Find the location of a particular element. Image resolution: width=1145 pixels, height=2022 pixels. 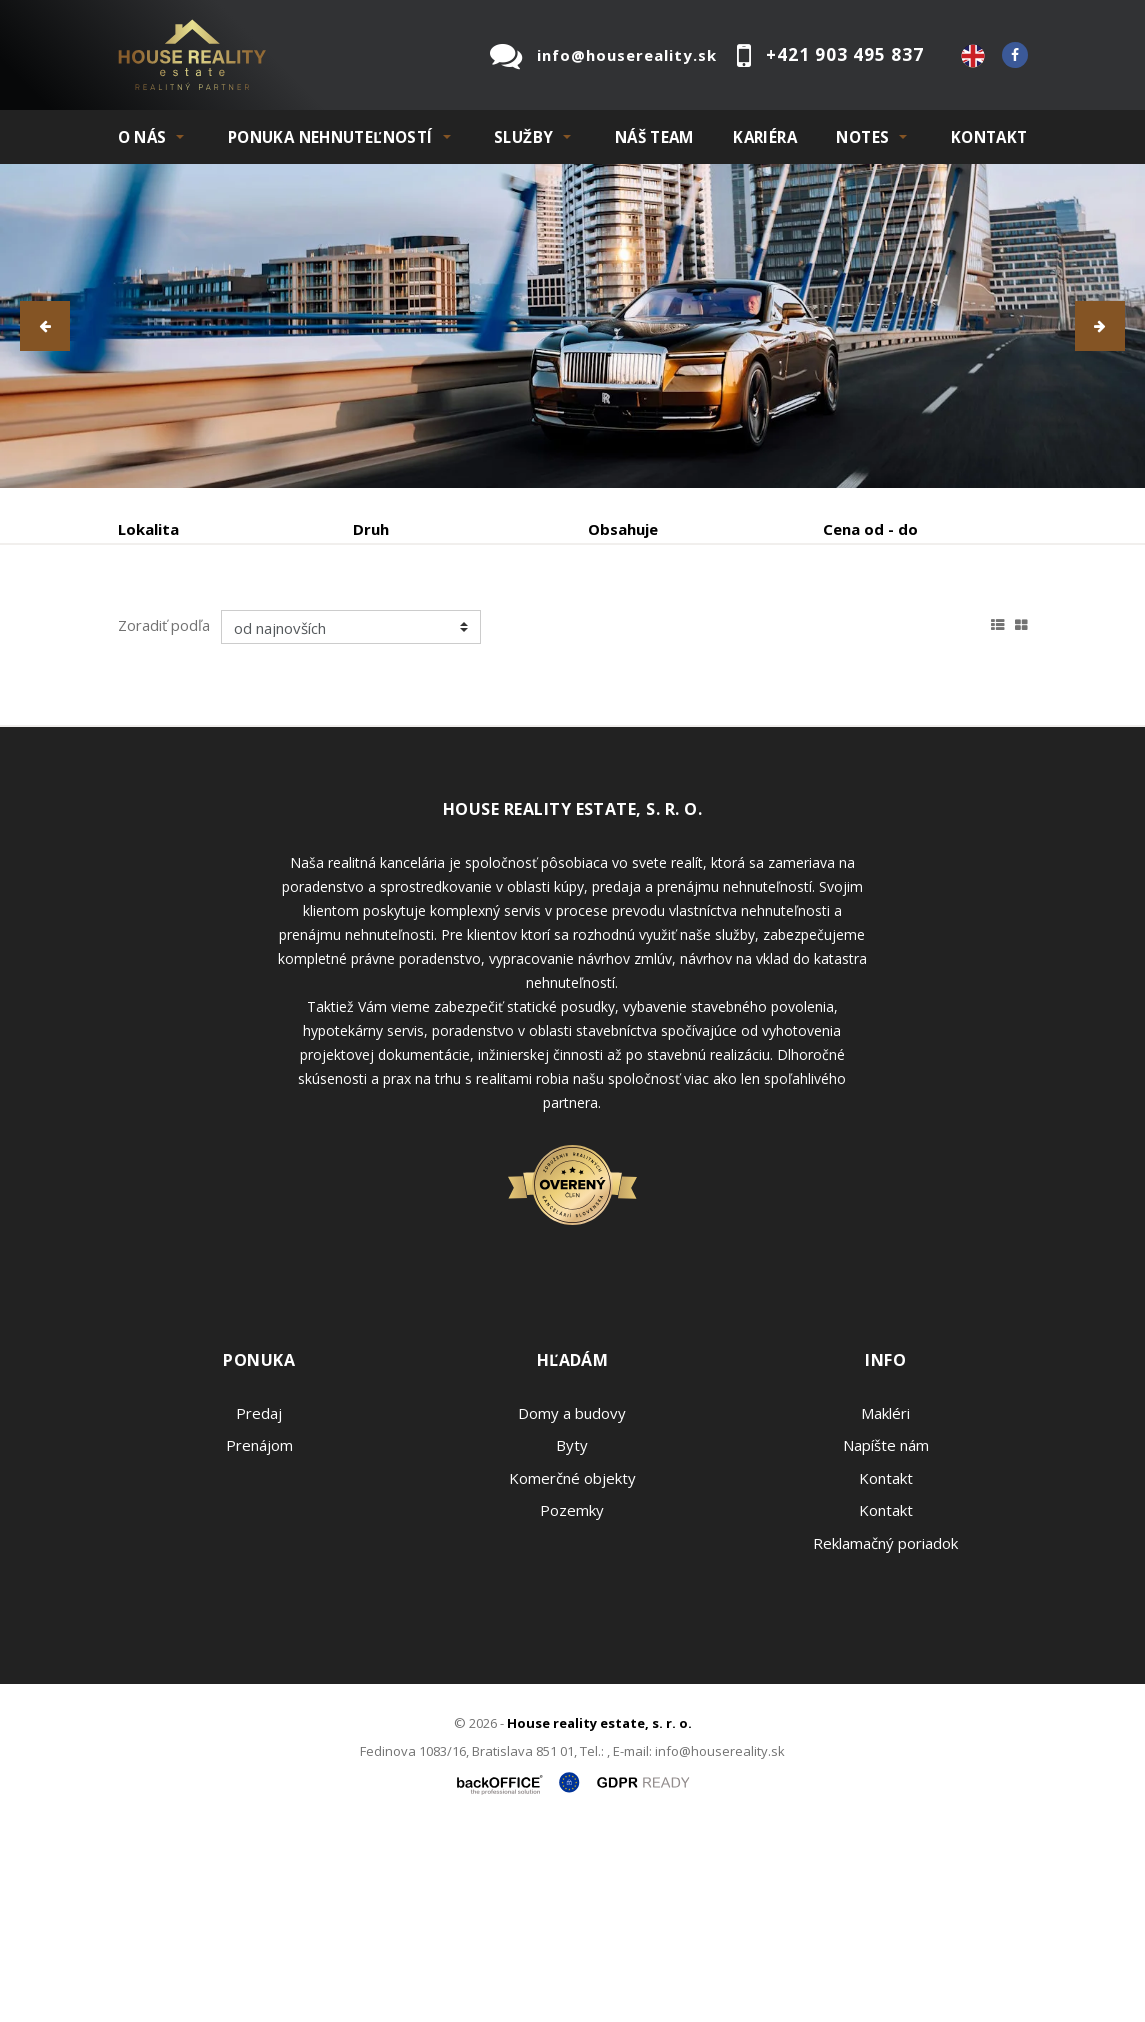

Napíšte nám is located at coordinates (886, 1637).